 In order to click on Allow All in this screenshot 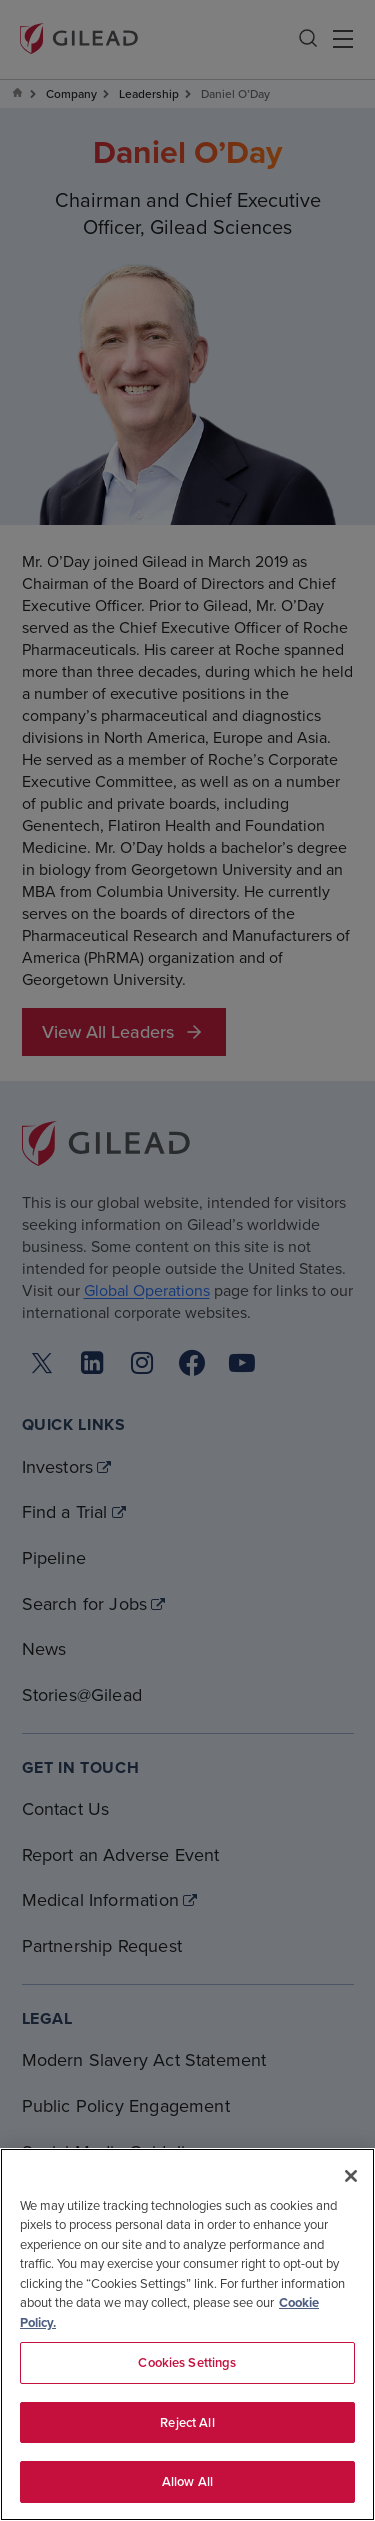, I will do `click(187, 2481)`.